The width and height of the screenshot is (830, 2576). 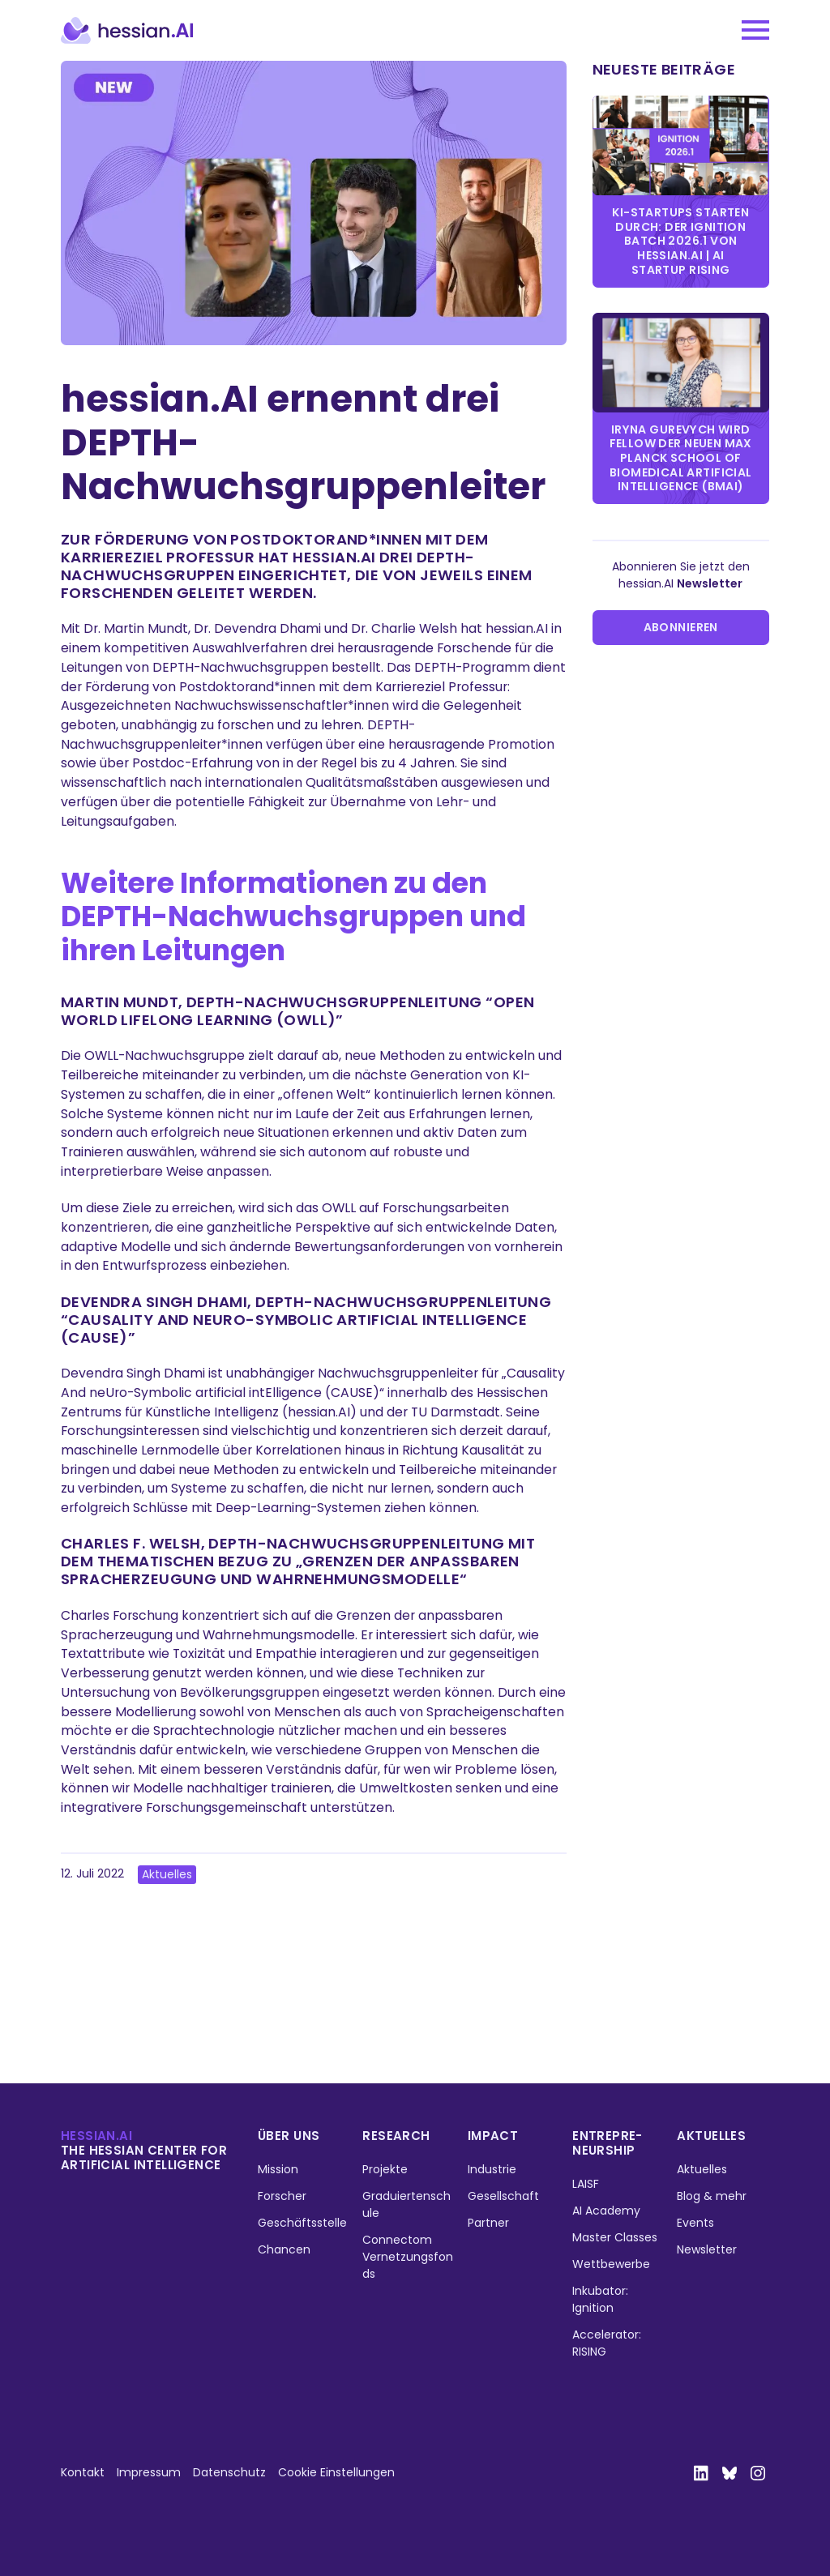 I want to click on Research, so click(x=396, y=2135).